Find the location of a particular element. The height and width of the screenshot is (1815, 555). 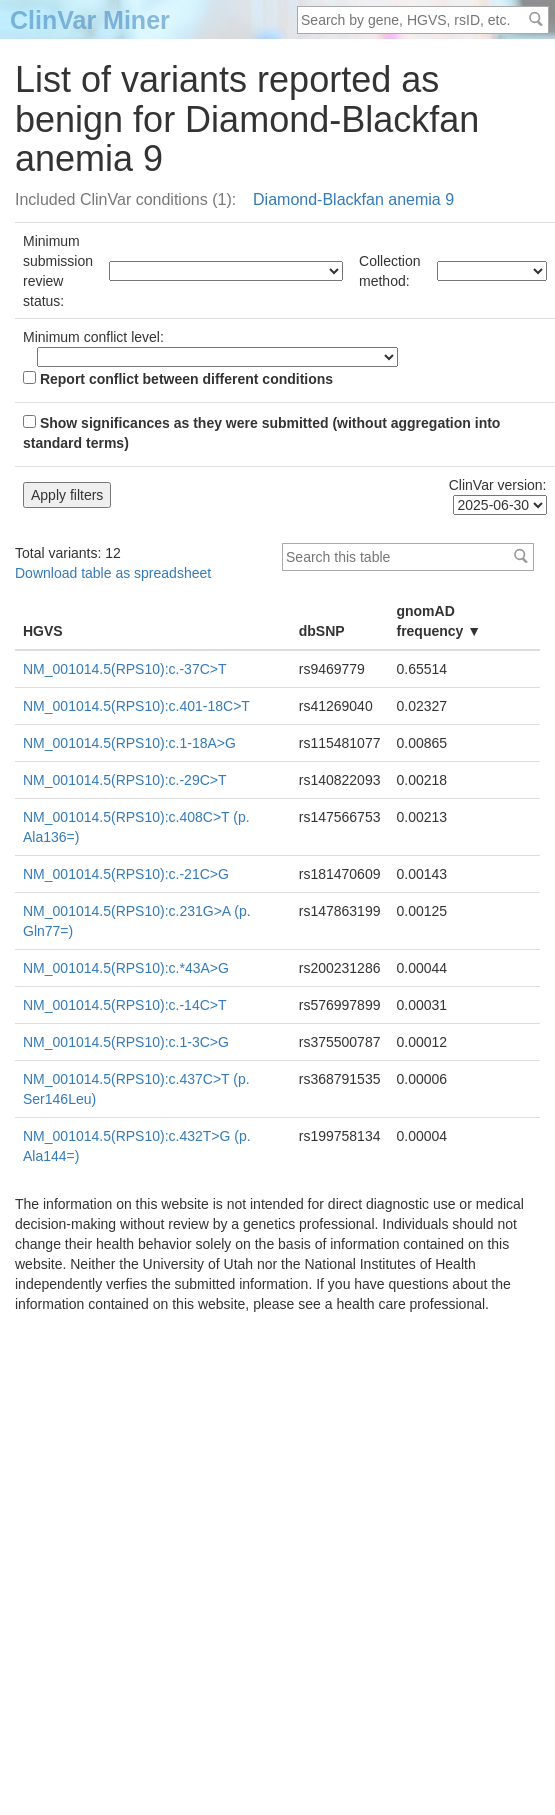

NM_001014.5(RPS10):c.-14C>T is located at coordinates (125, 1005).